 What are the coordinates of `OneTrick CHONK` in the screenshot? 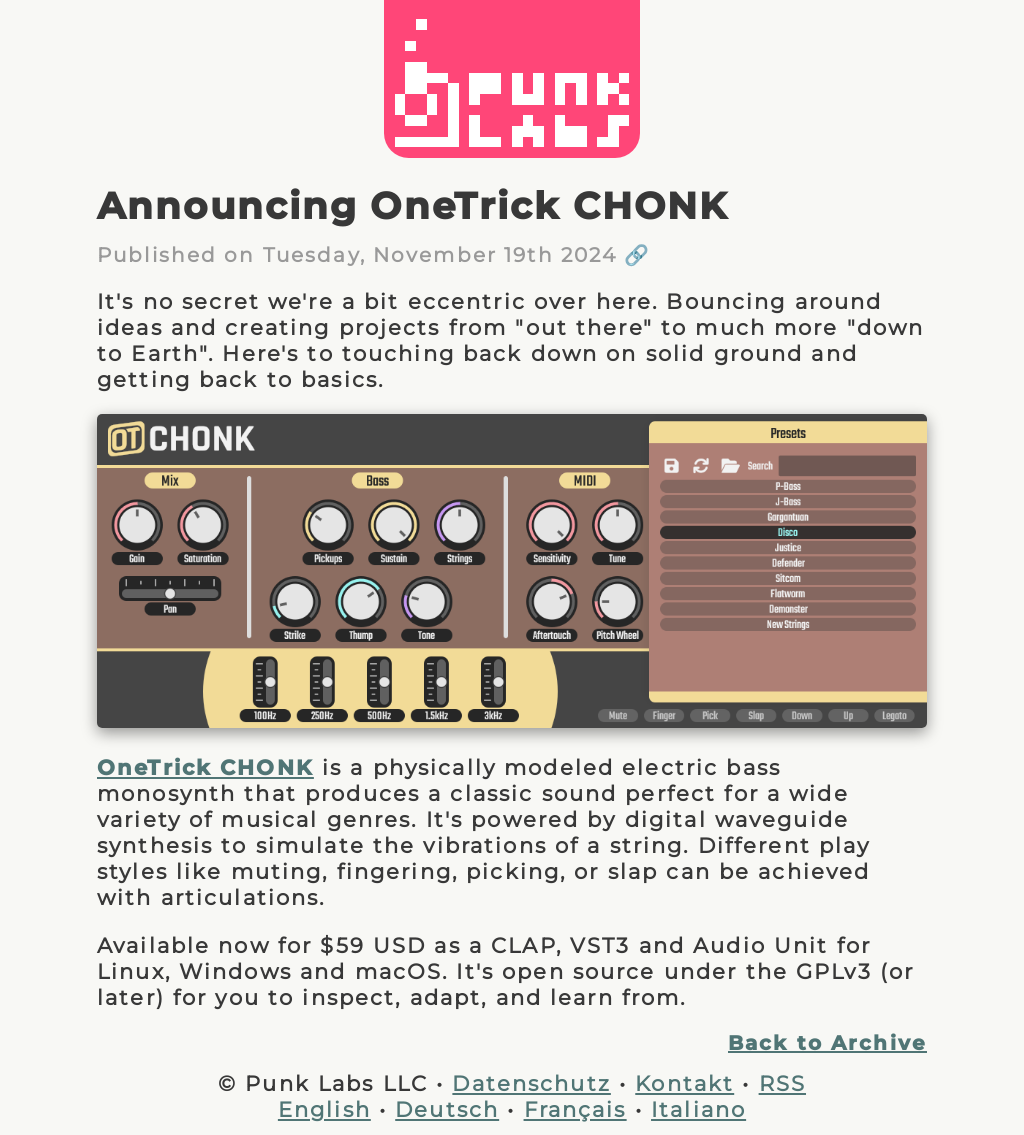 It's located at (205, 767).